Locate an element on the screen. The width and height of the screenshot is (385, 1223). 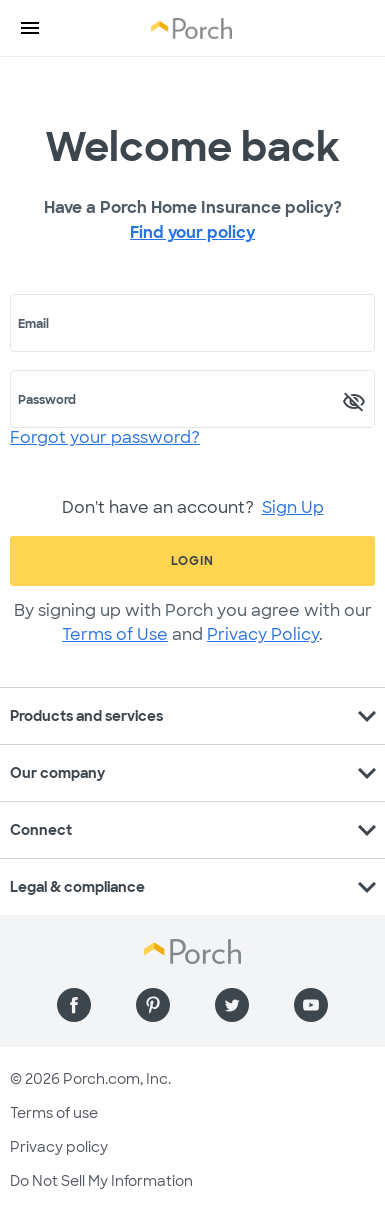
[Find us on YouTube] is located at coordinates (311, 1005).